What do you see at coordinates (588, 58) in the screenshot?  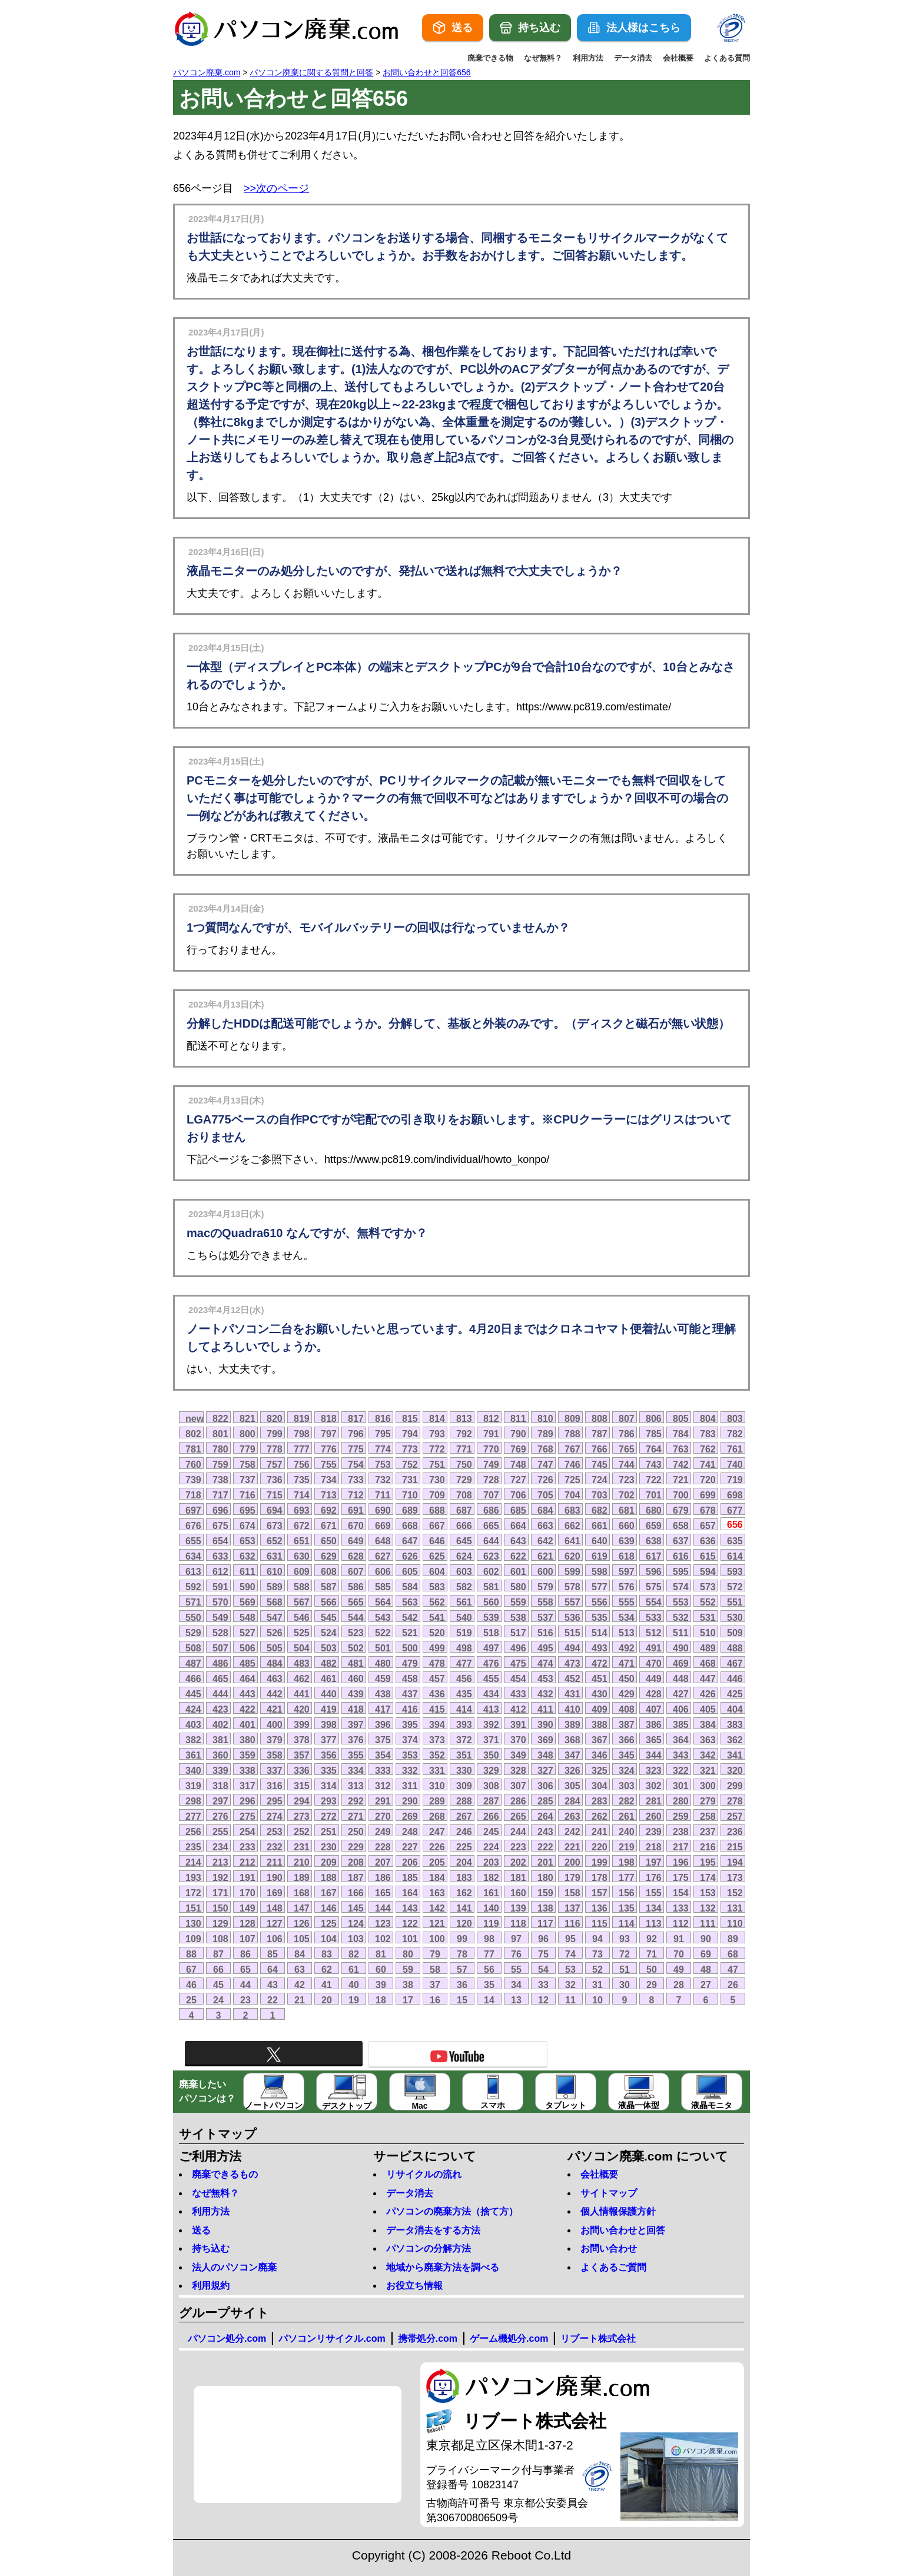 I see `利用方法` at bounding box center [588, 58].